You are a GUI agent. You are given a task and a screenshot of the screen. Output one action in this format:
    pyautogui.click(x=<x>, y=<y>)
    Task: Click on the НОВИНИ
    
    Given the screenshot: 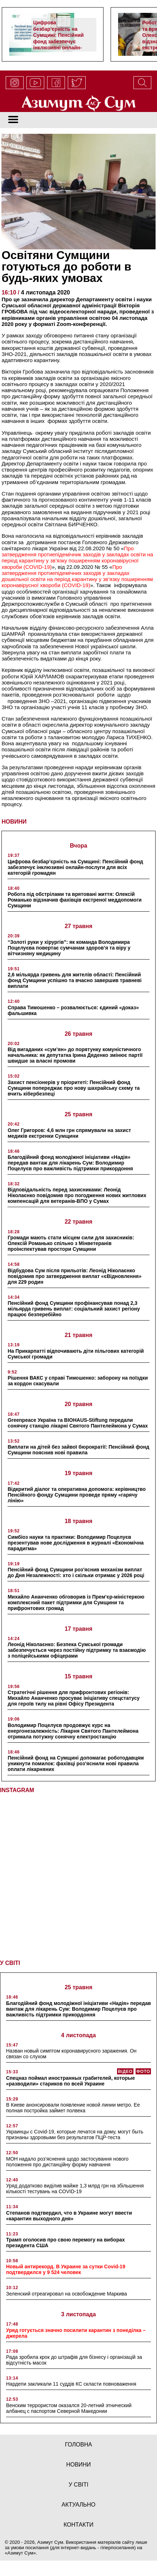 What is the action you would take?
    pyautogui.click(x=13, y=822)
    